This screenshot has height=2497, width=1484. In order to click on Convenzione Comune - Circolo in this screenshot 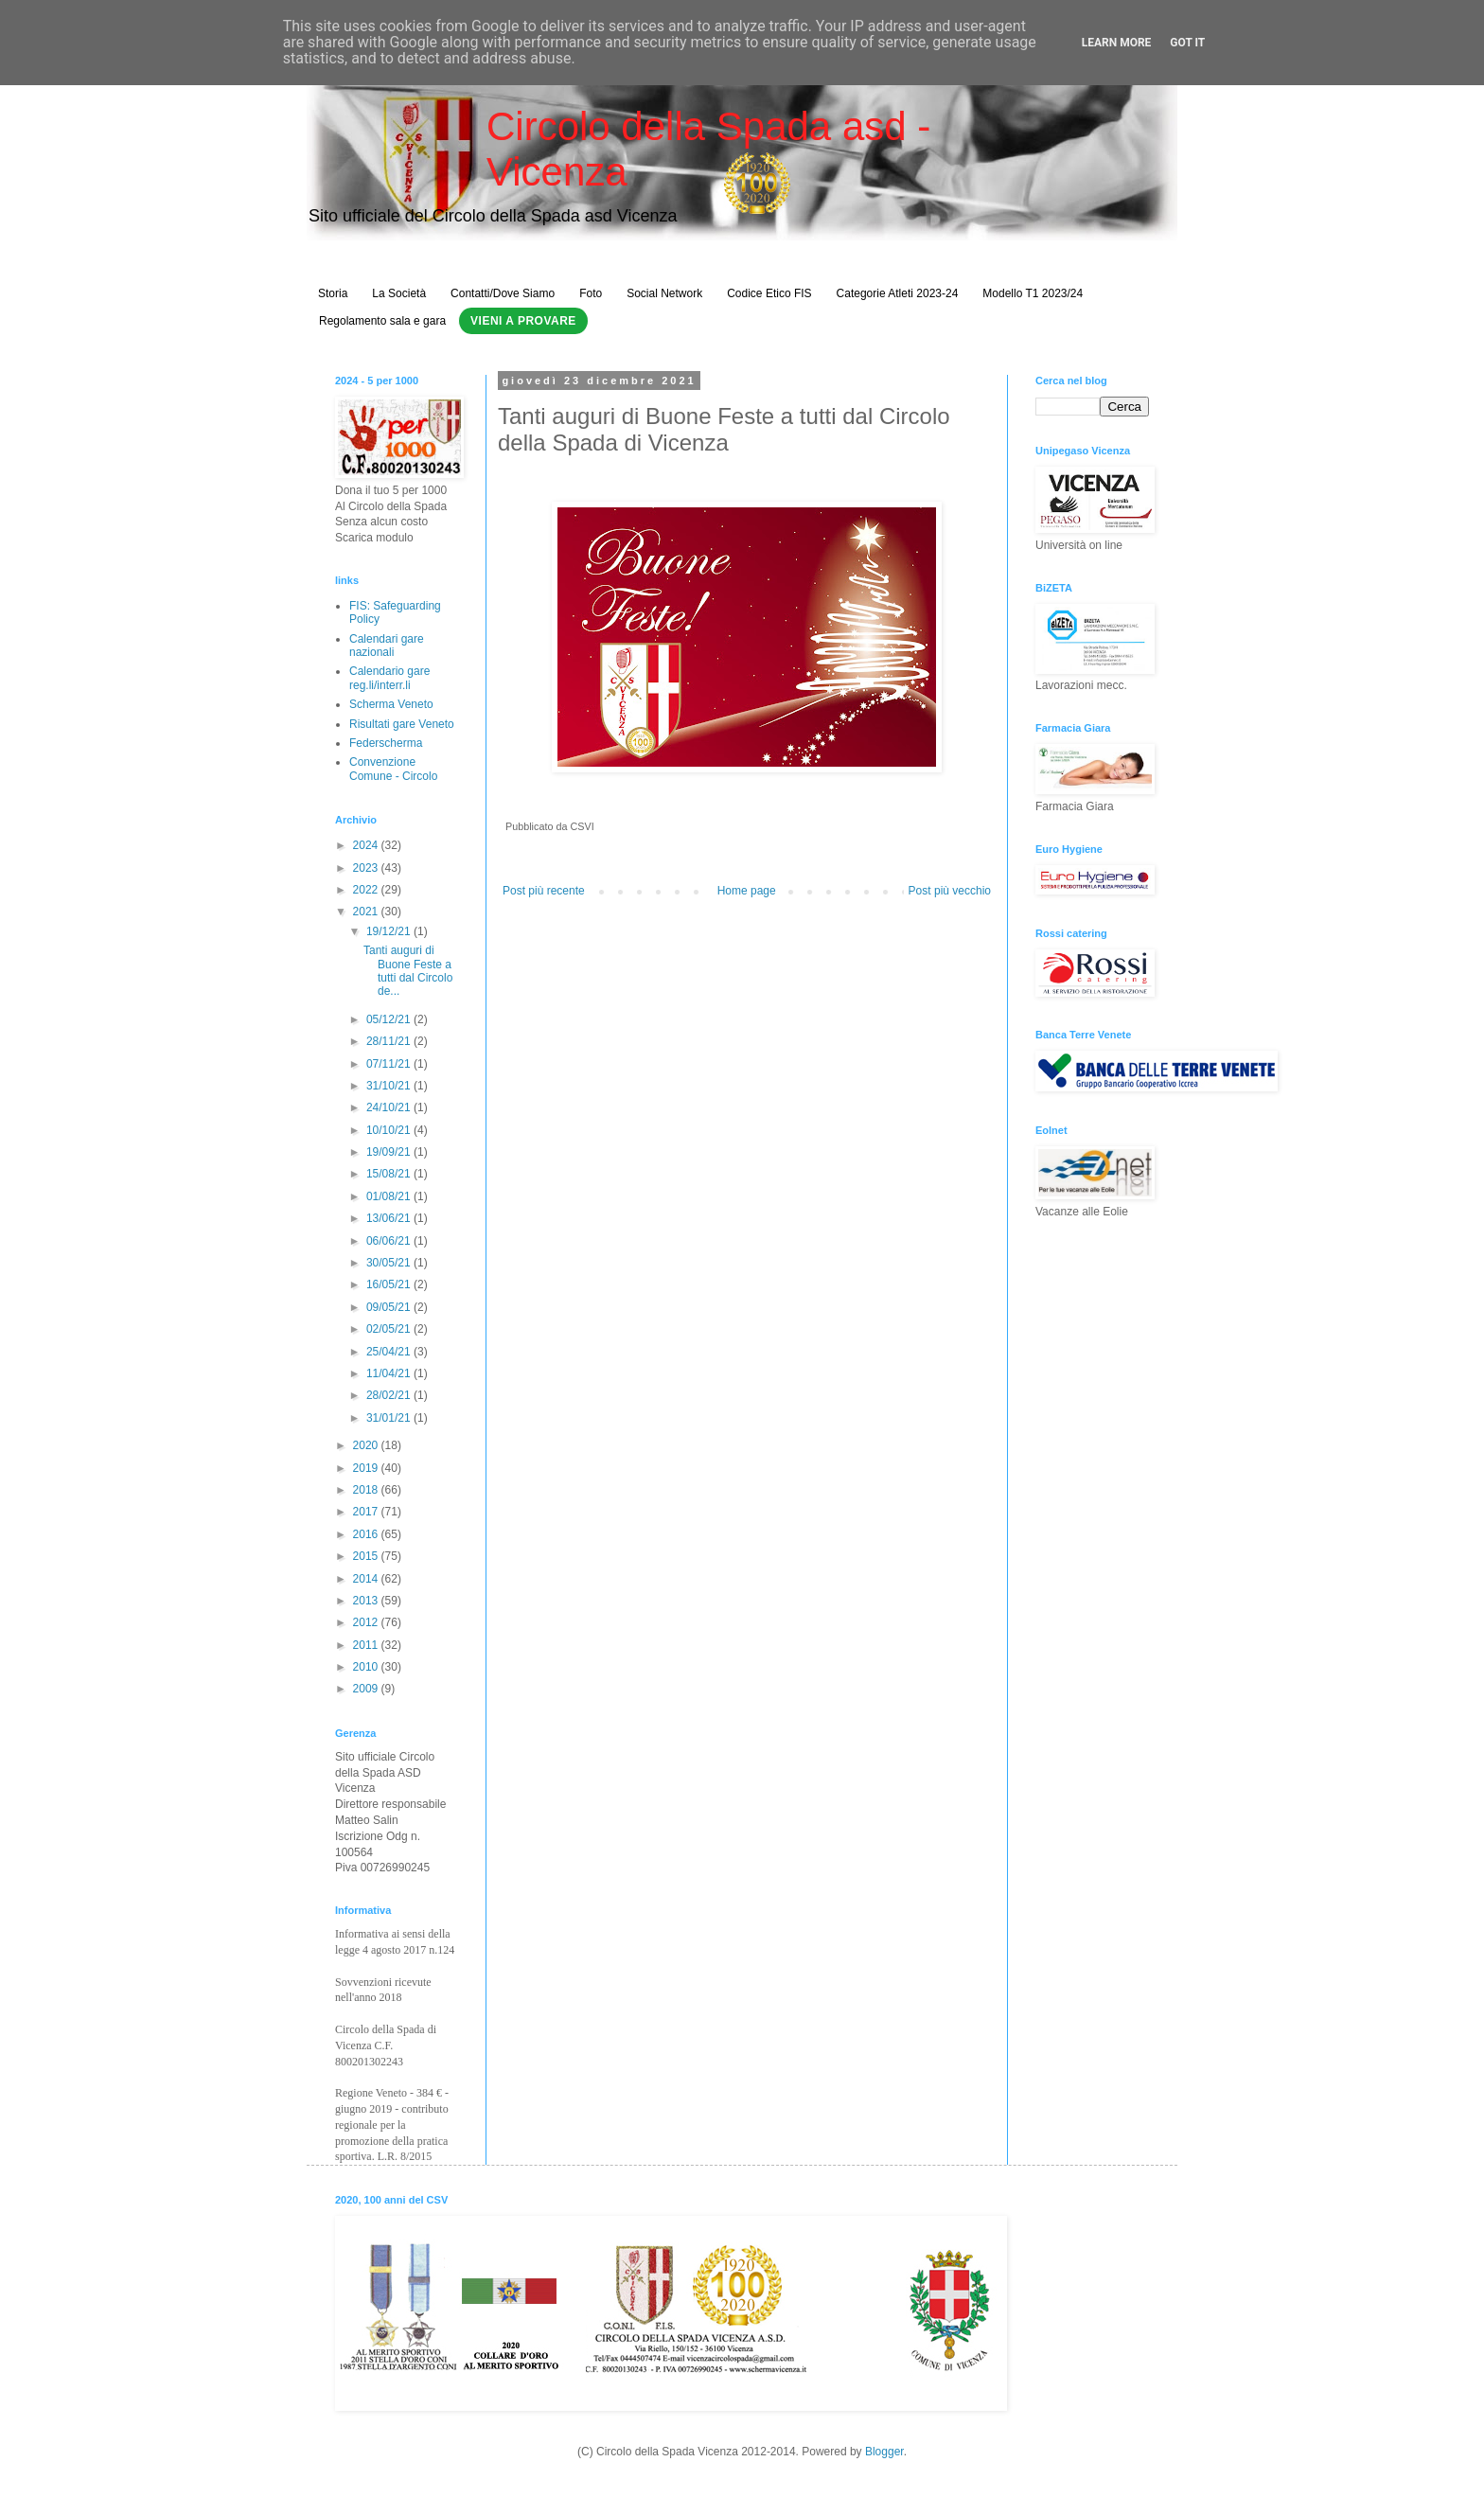, I will do `click(393, 768)`.